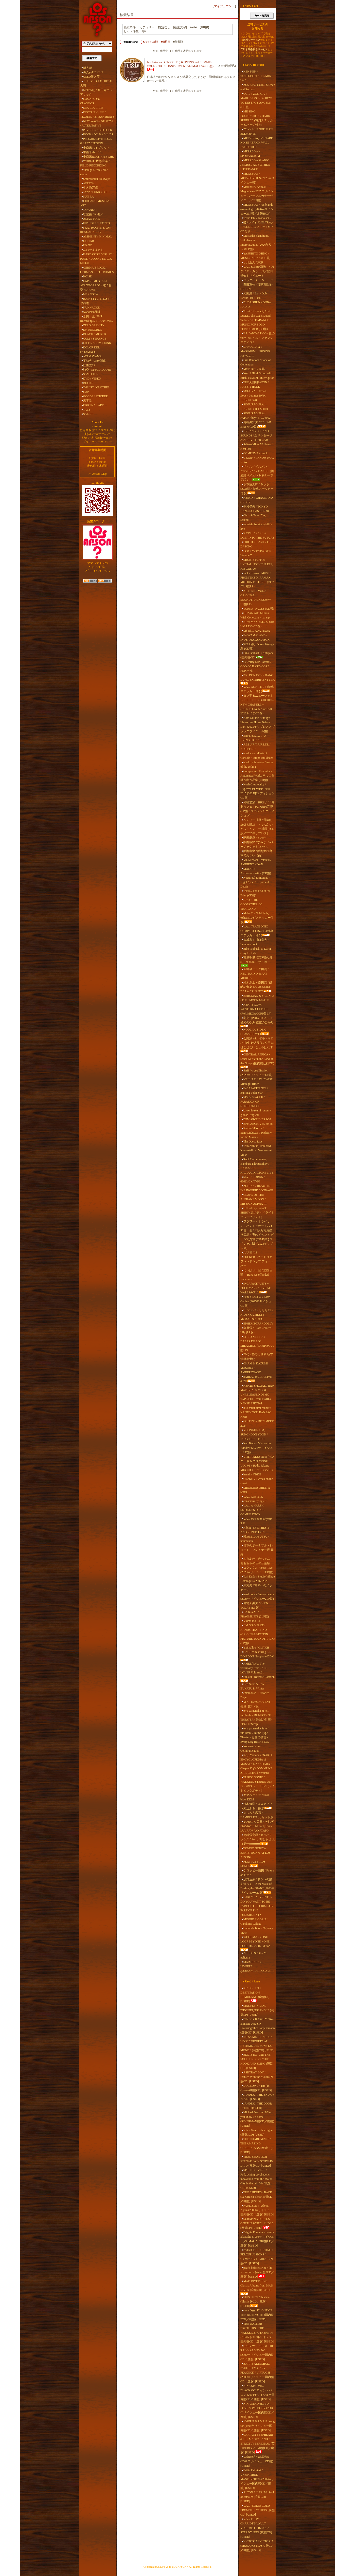 This screenshot has width=355, height=2576. What do you see at coordinates (90, 374) in the screenshot?
I see `SAMPLESS` at bounding box center [90, 374].